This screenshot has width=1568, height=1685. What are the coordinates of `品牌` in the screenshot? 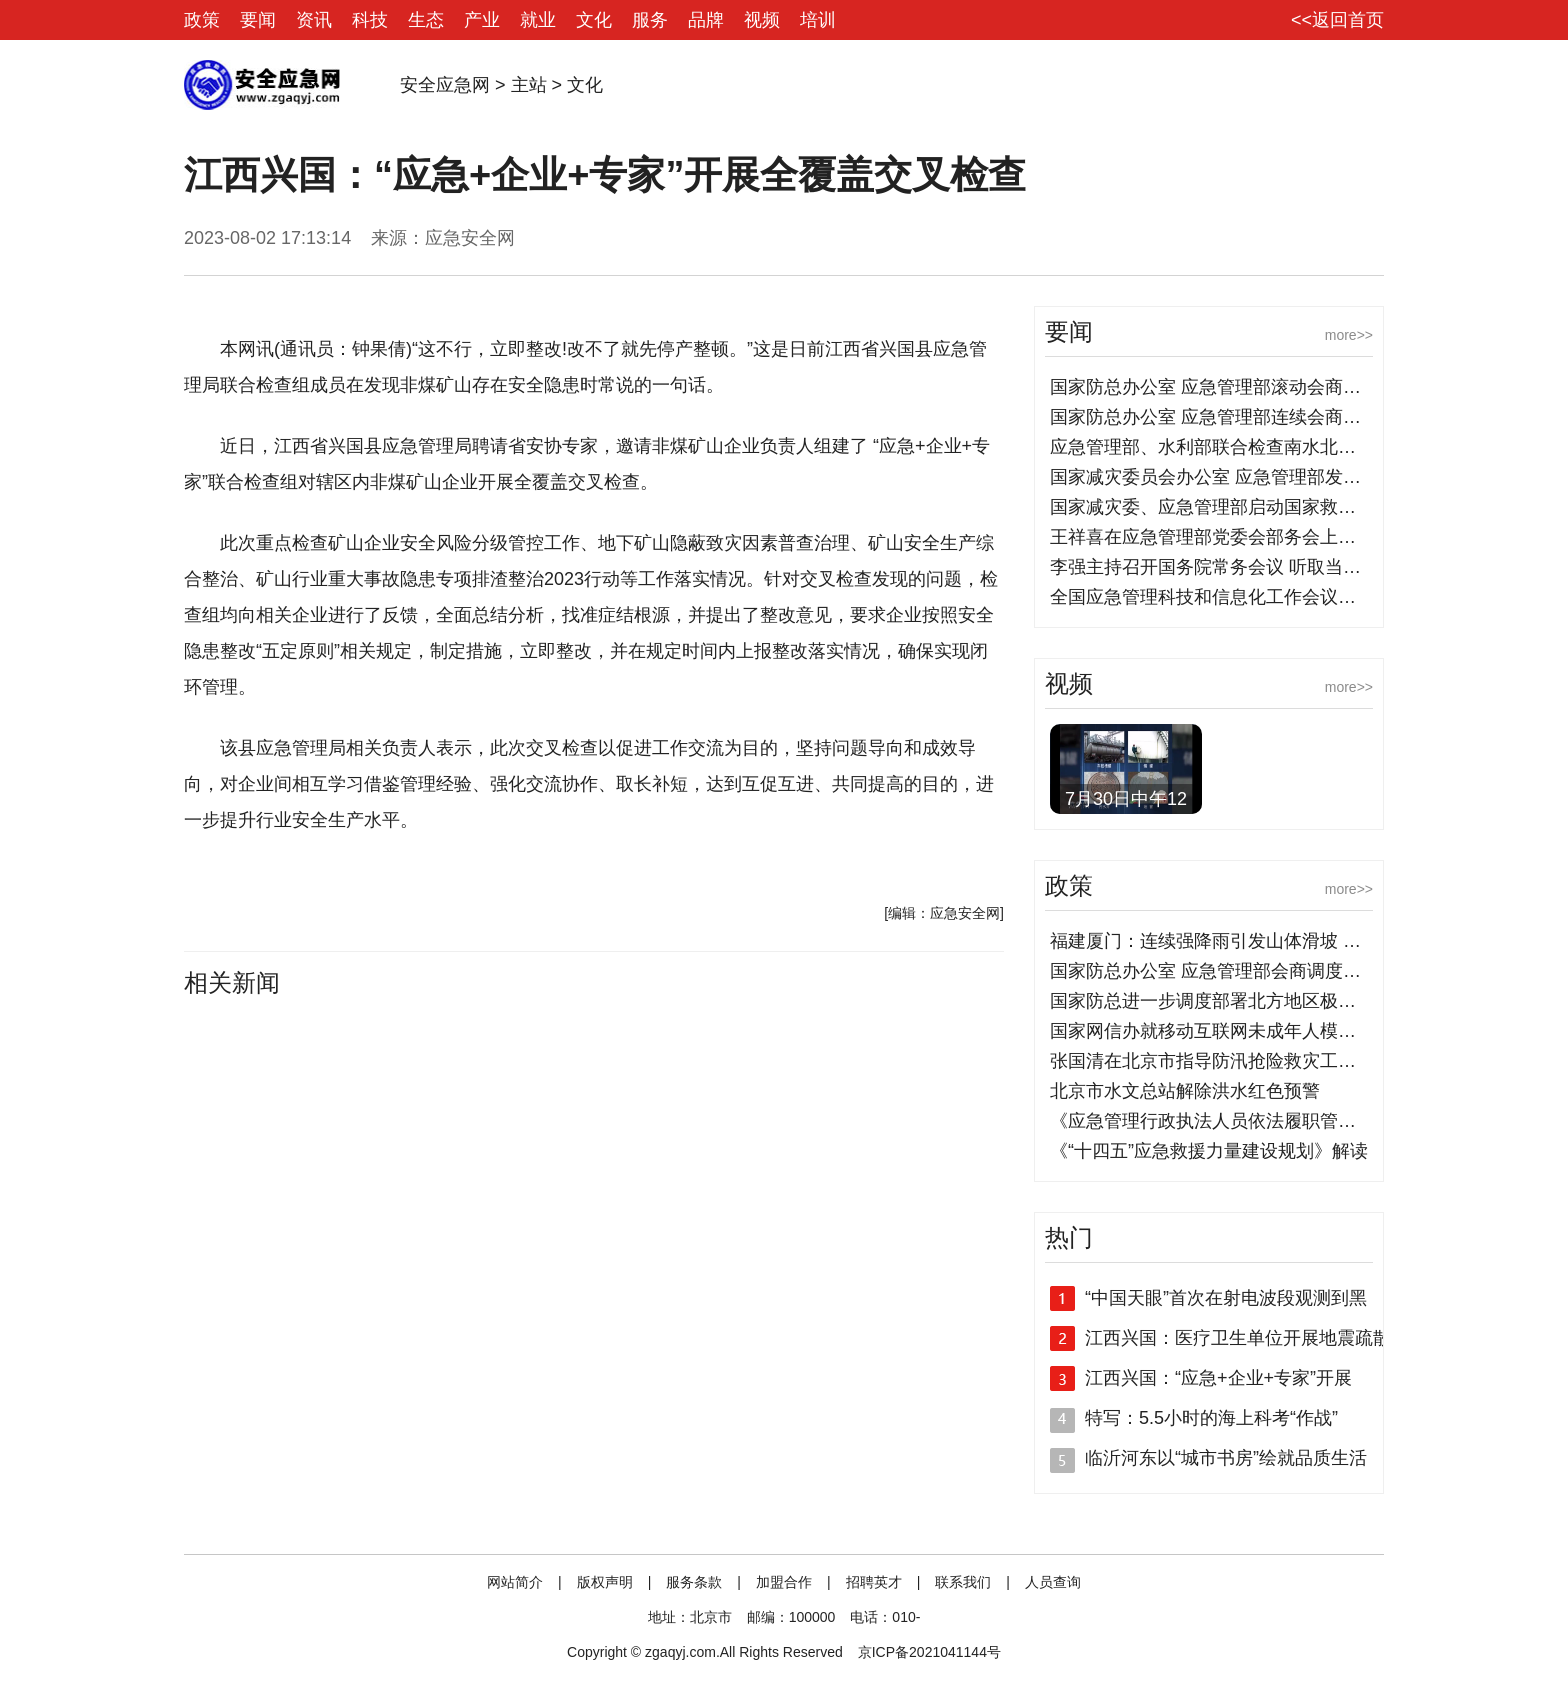 It's located at (706, 20).